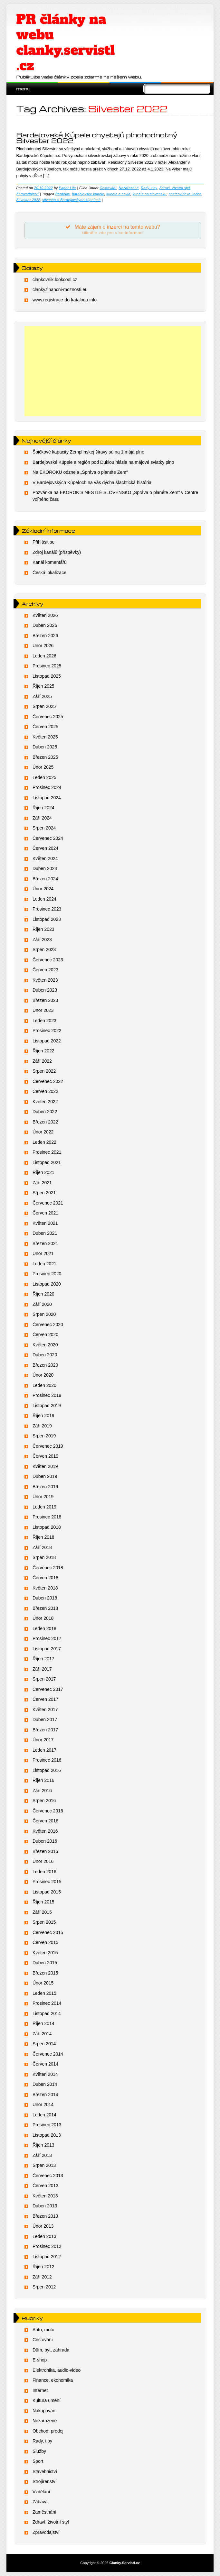 The image size is (220, 2576). What do you see at coordinates (47, 665) in the screenshot?
I see `Prosinec 2025` at bounding box center [47, 665].